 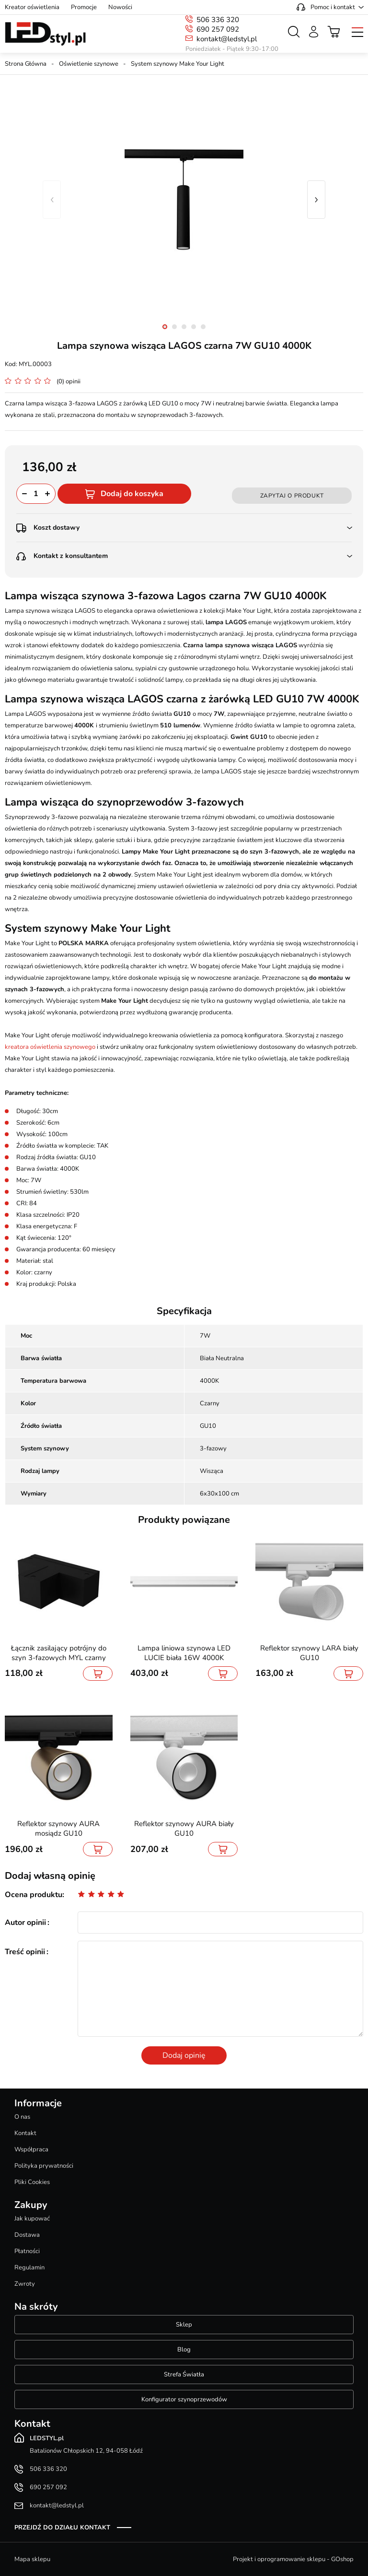 What do you see at coordinates (25, 63) in the screenshot?
I see `Strona Główna` at bounding box center [25, 63].